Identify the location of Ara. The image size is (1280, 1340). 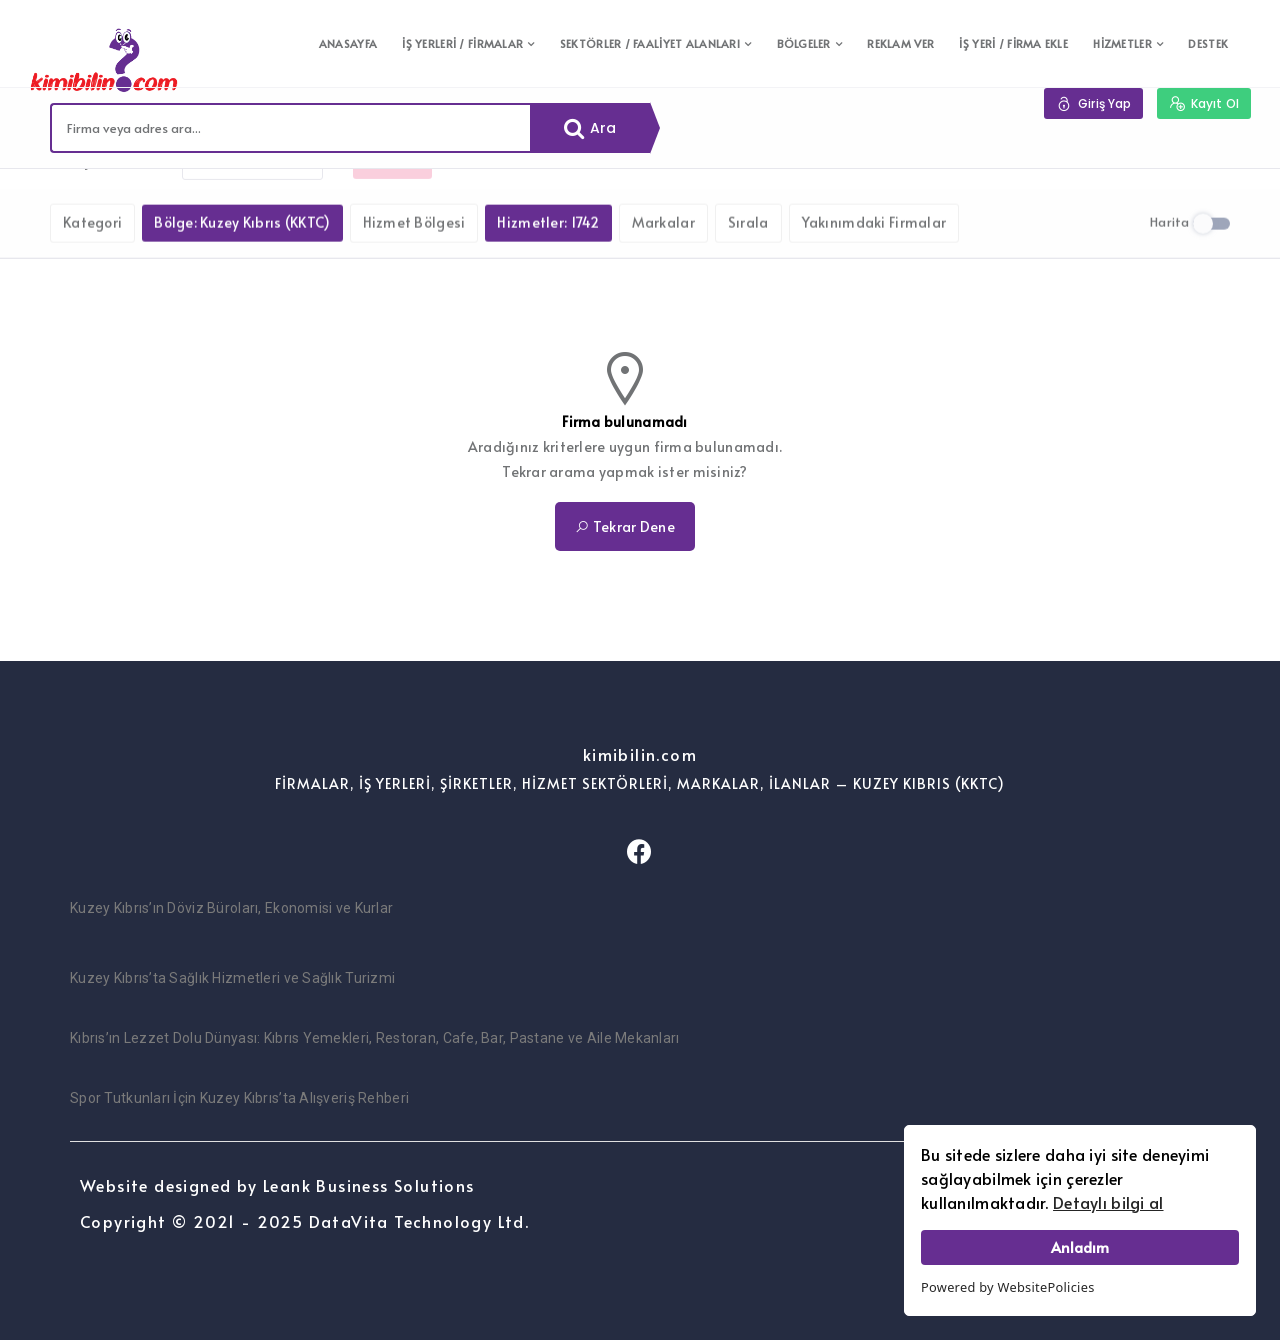
(590, 128).